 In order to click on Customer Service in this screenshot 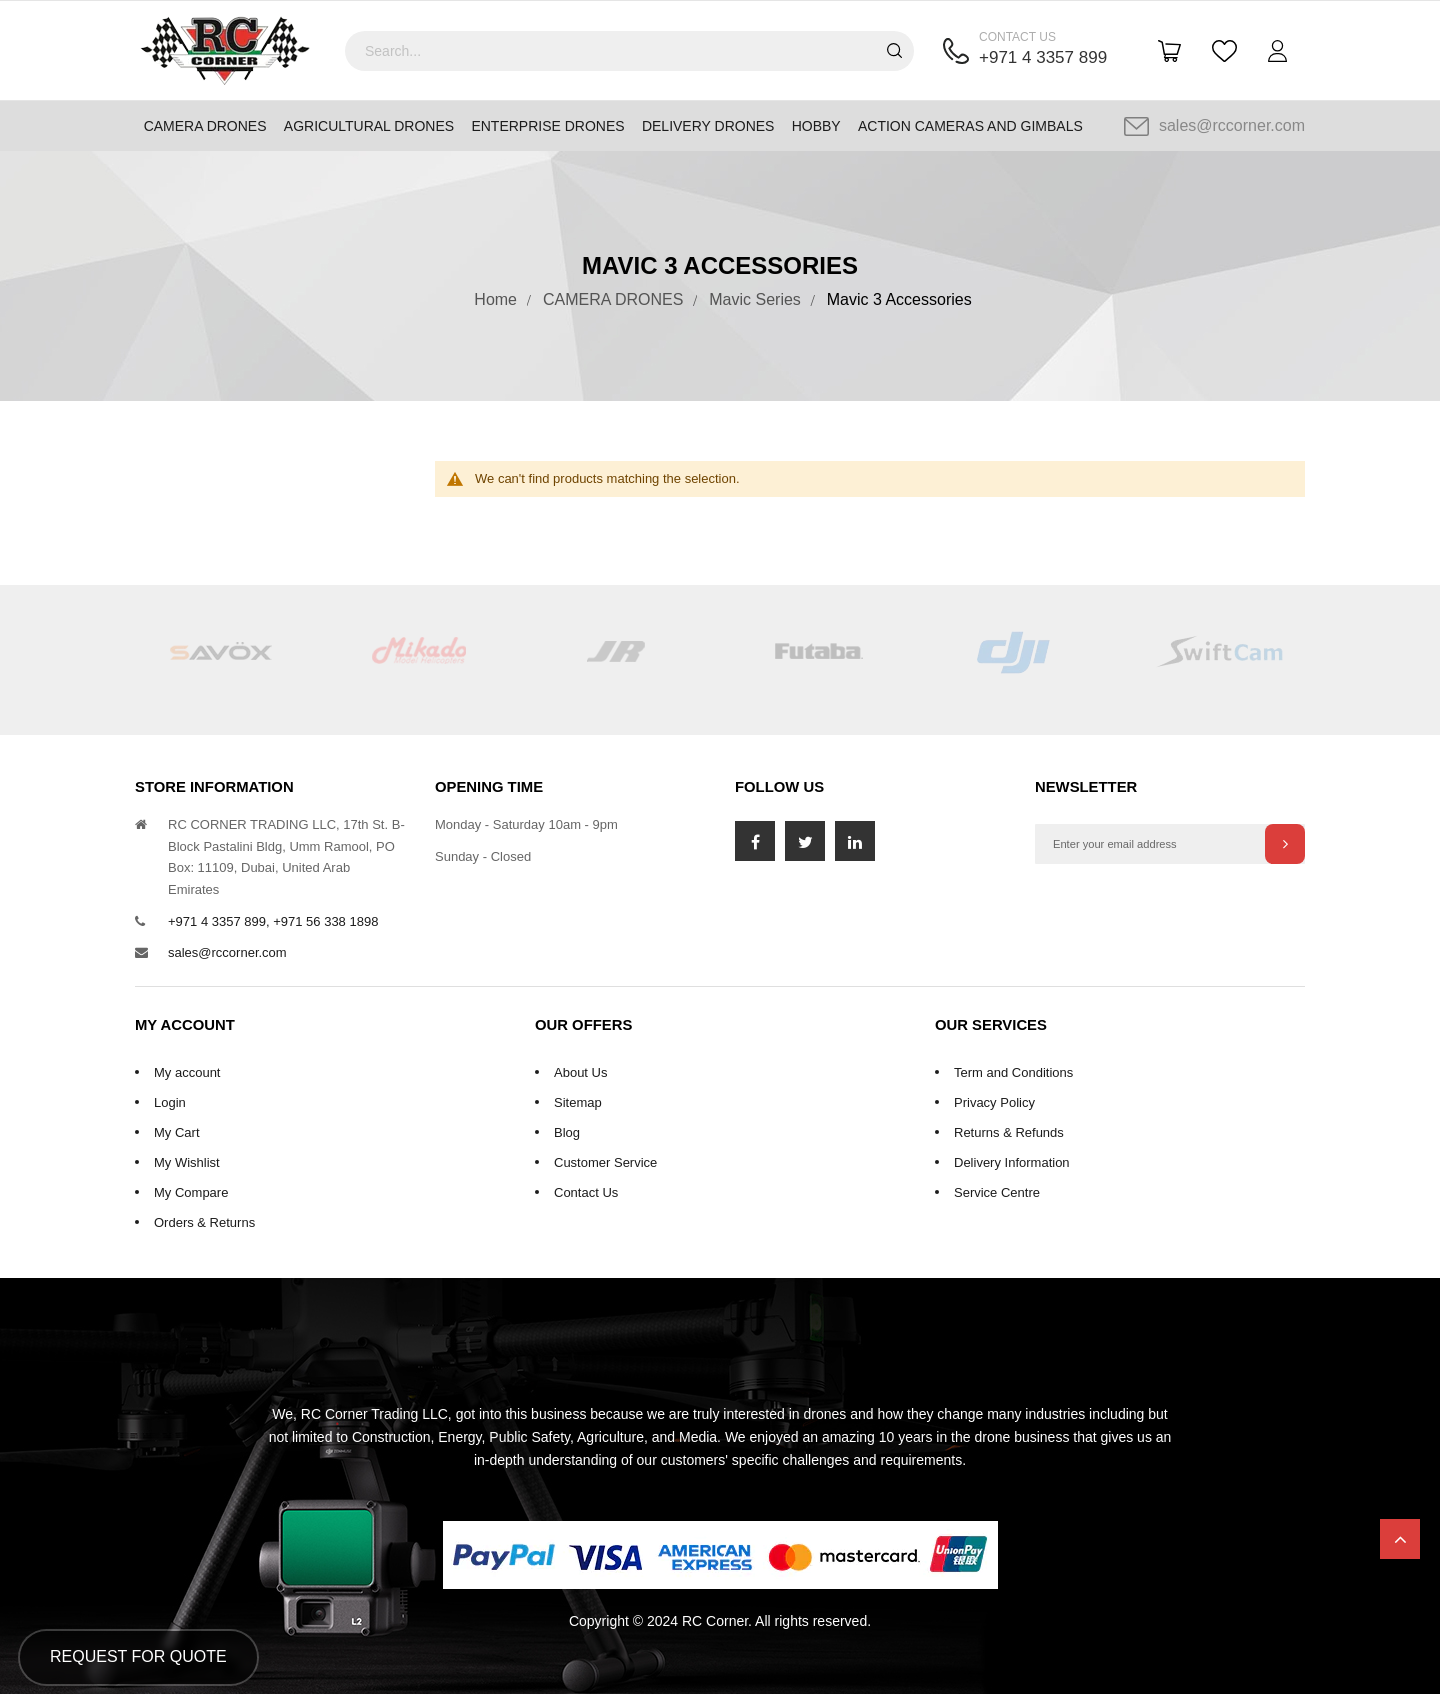, I will do `click(605, 1162)`.